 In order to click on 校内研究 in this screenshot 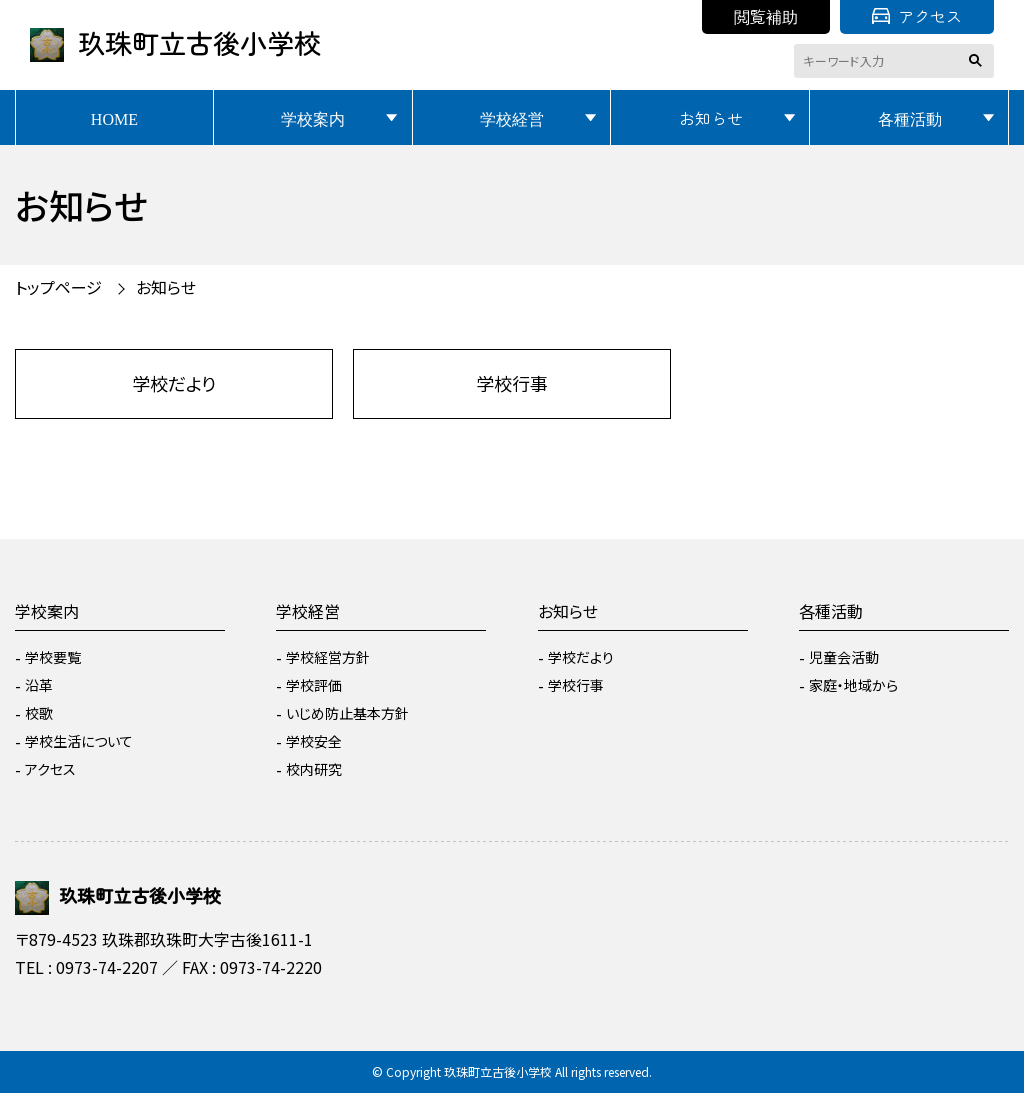, I will do `click(314, 769)`.